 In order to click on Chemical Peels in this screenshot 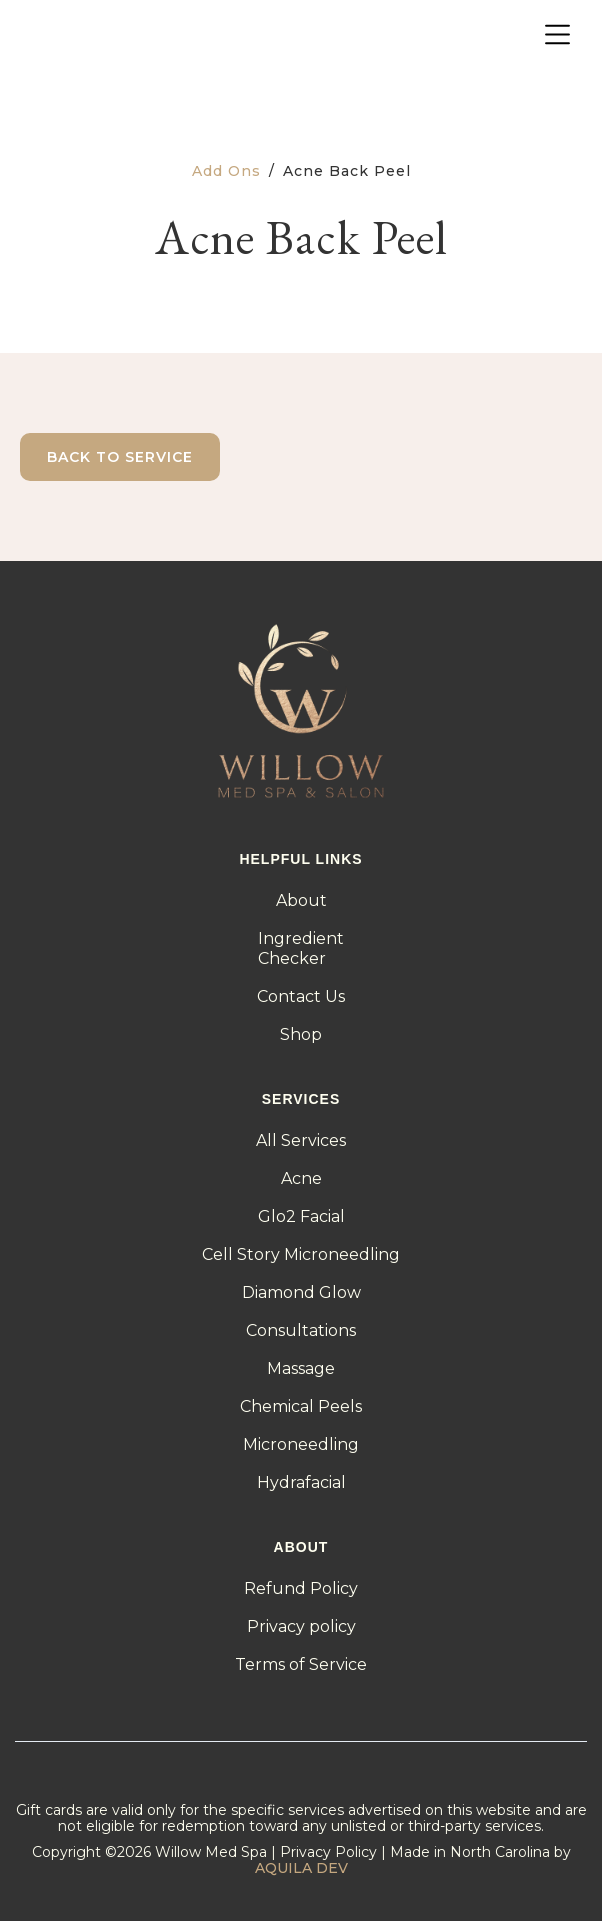, I will do `click(301, 1406)`.